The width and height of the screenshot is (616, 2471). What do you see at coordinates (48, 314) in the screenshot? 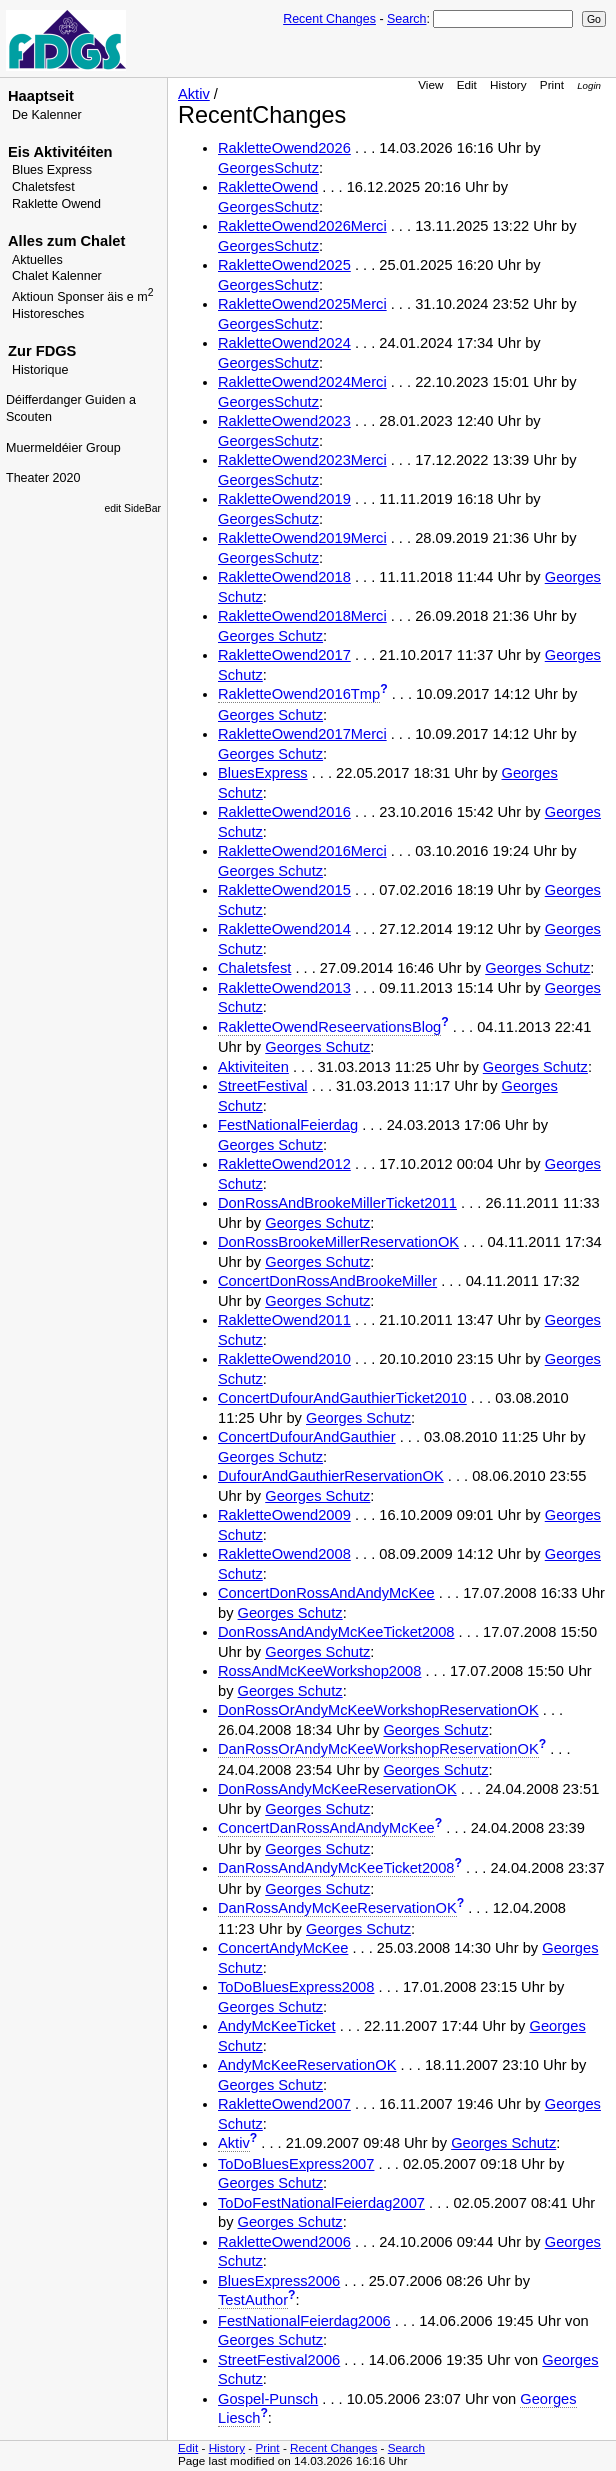
I see `Historesches` at bounding box center [48, 314].